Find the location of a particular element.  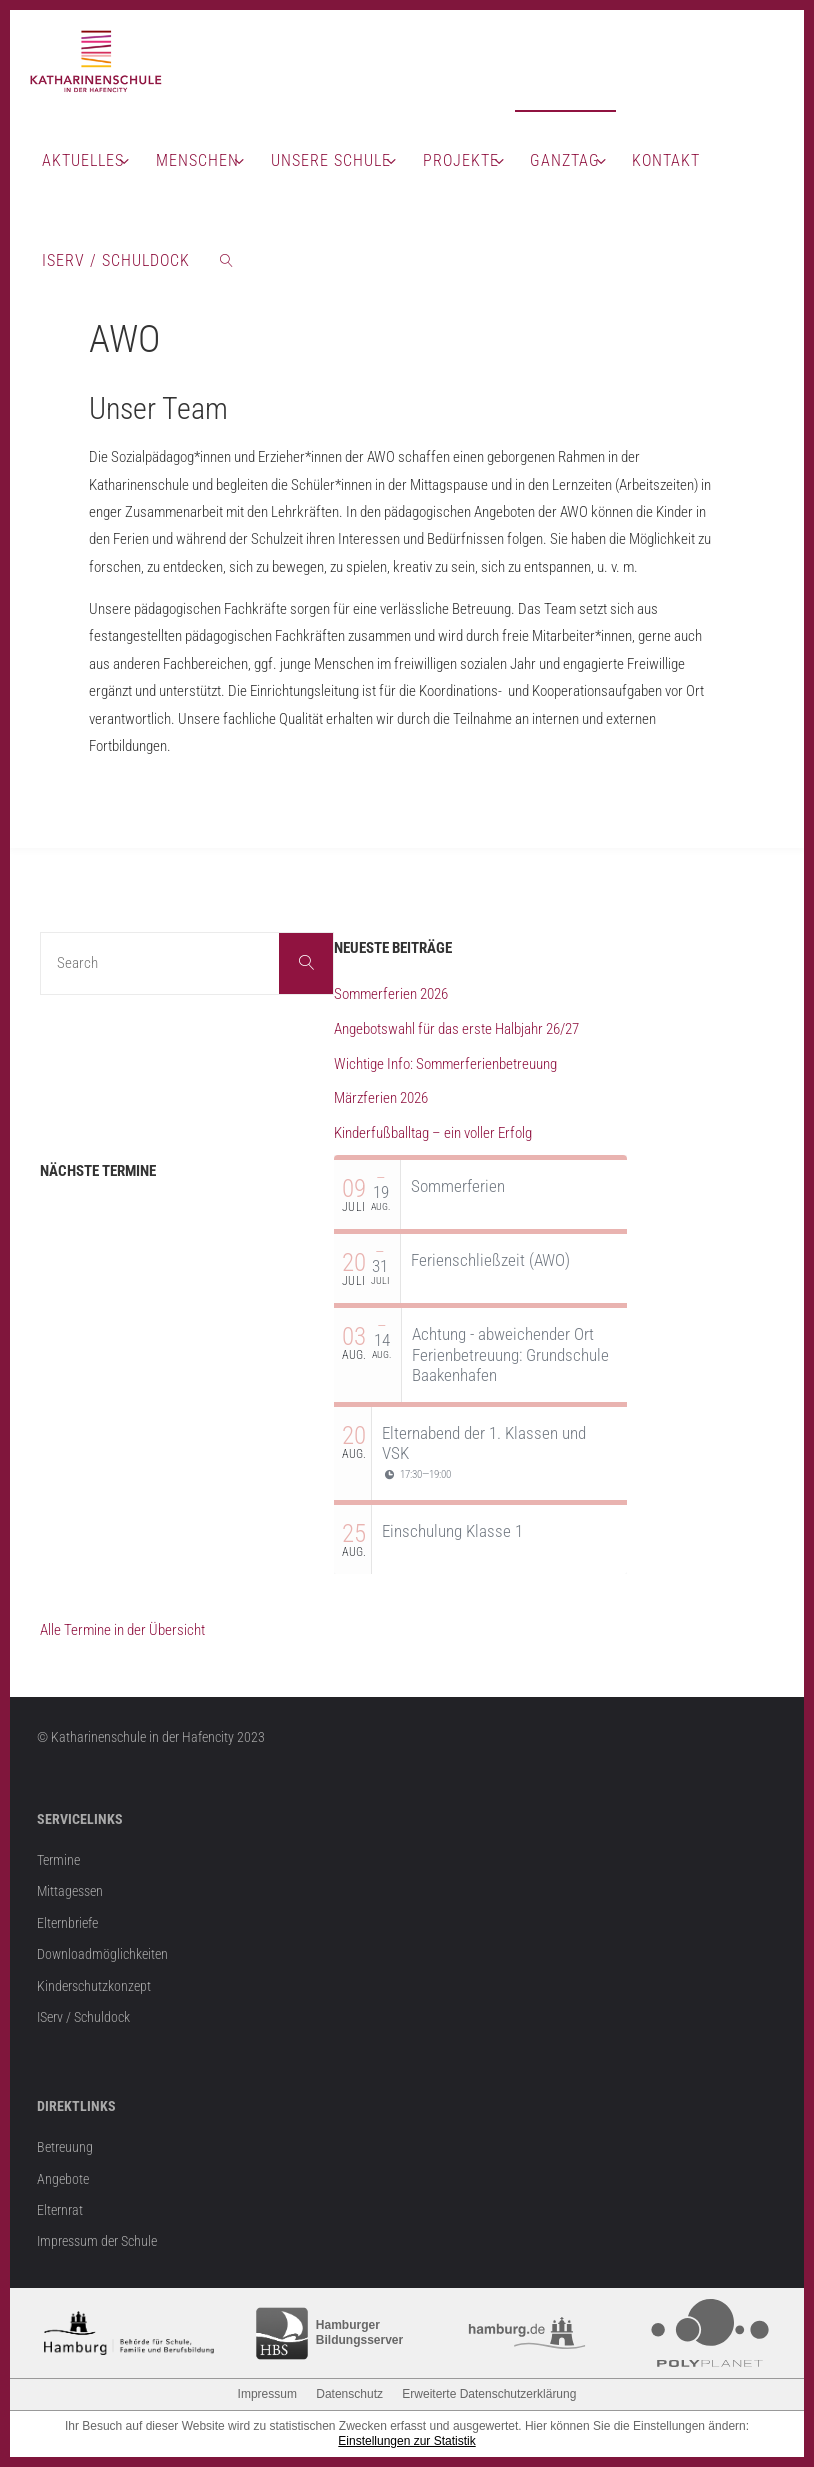

[link] is located at coordinates (227, 260).